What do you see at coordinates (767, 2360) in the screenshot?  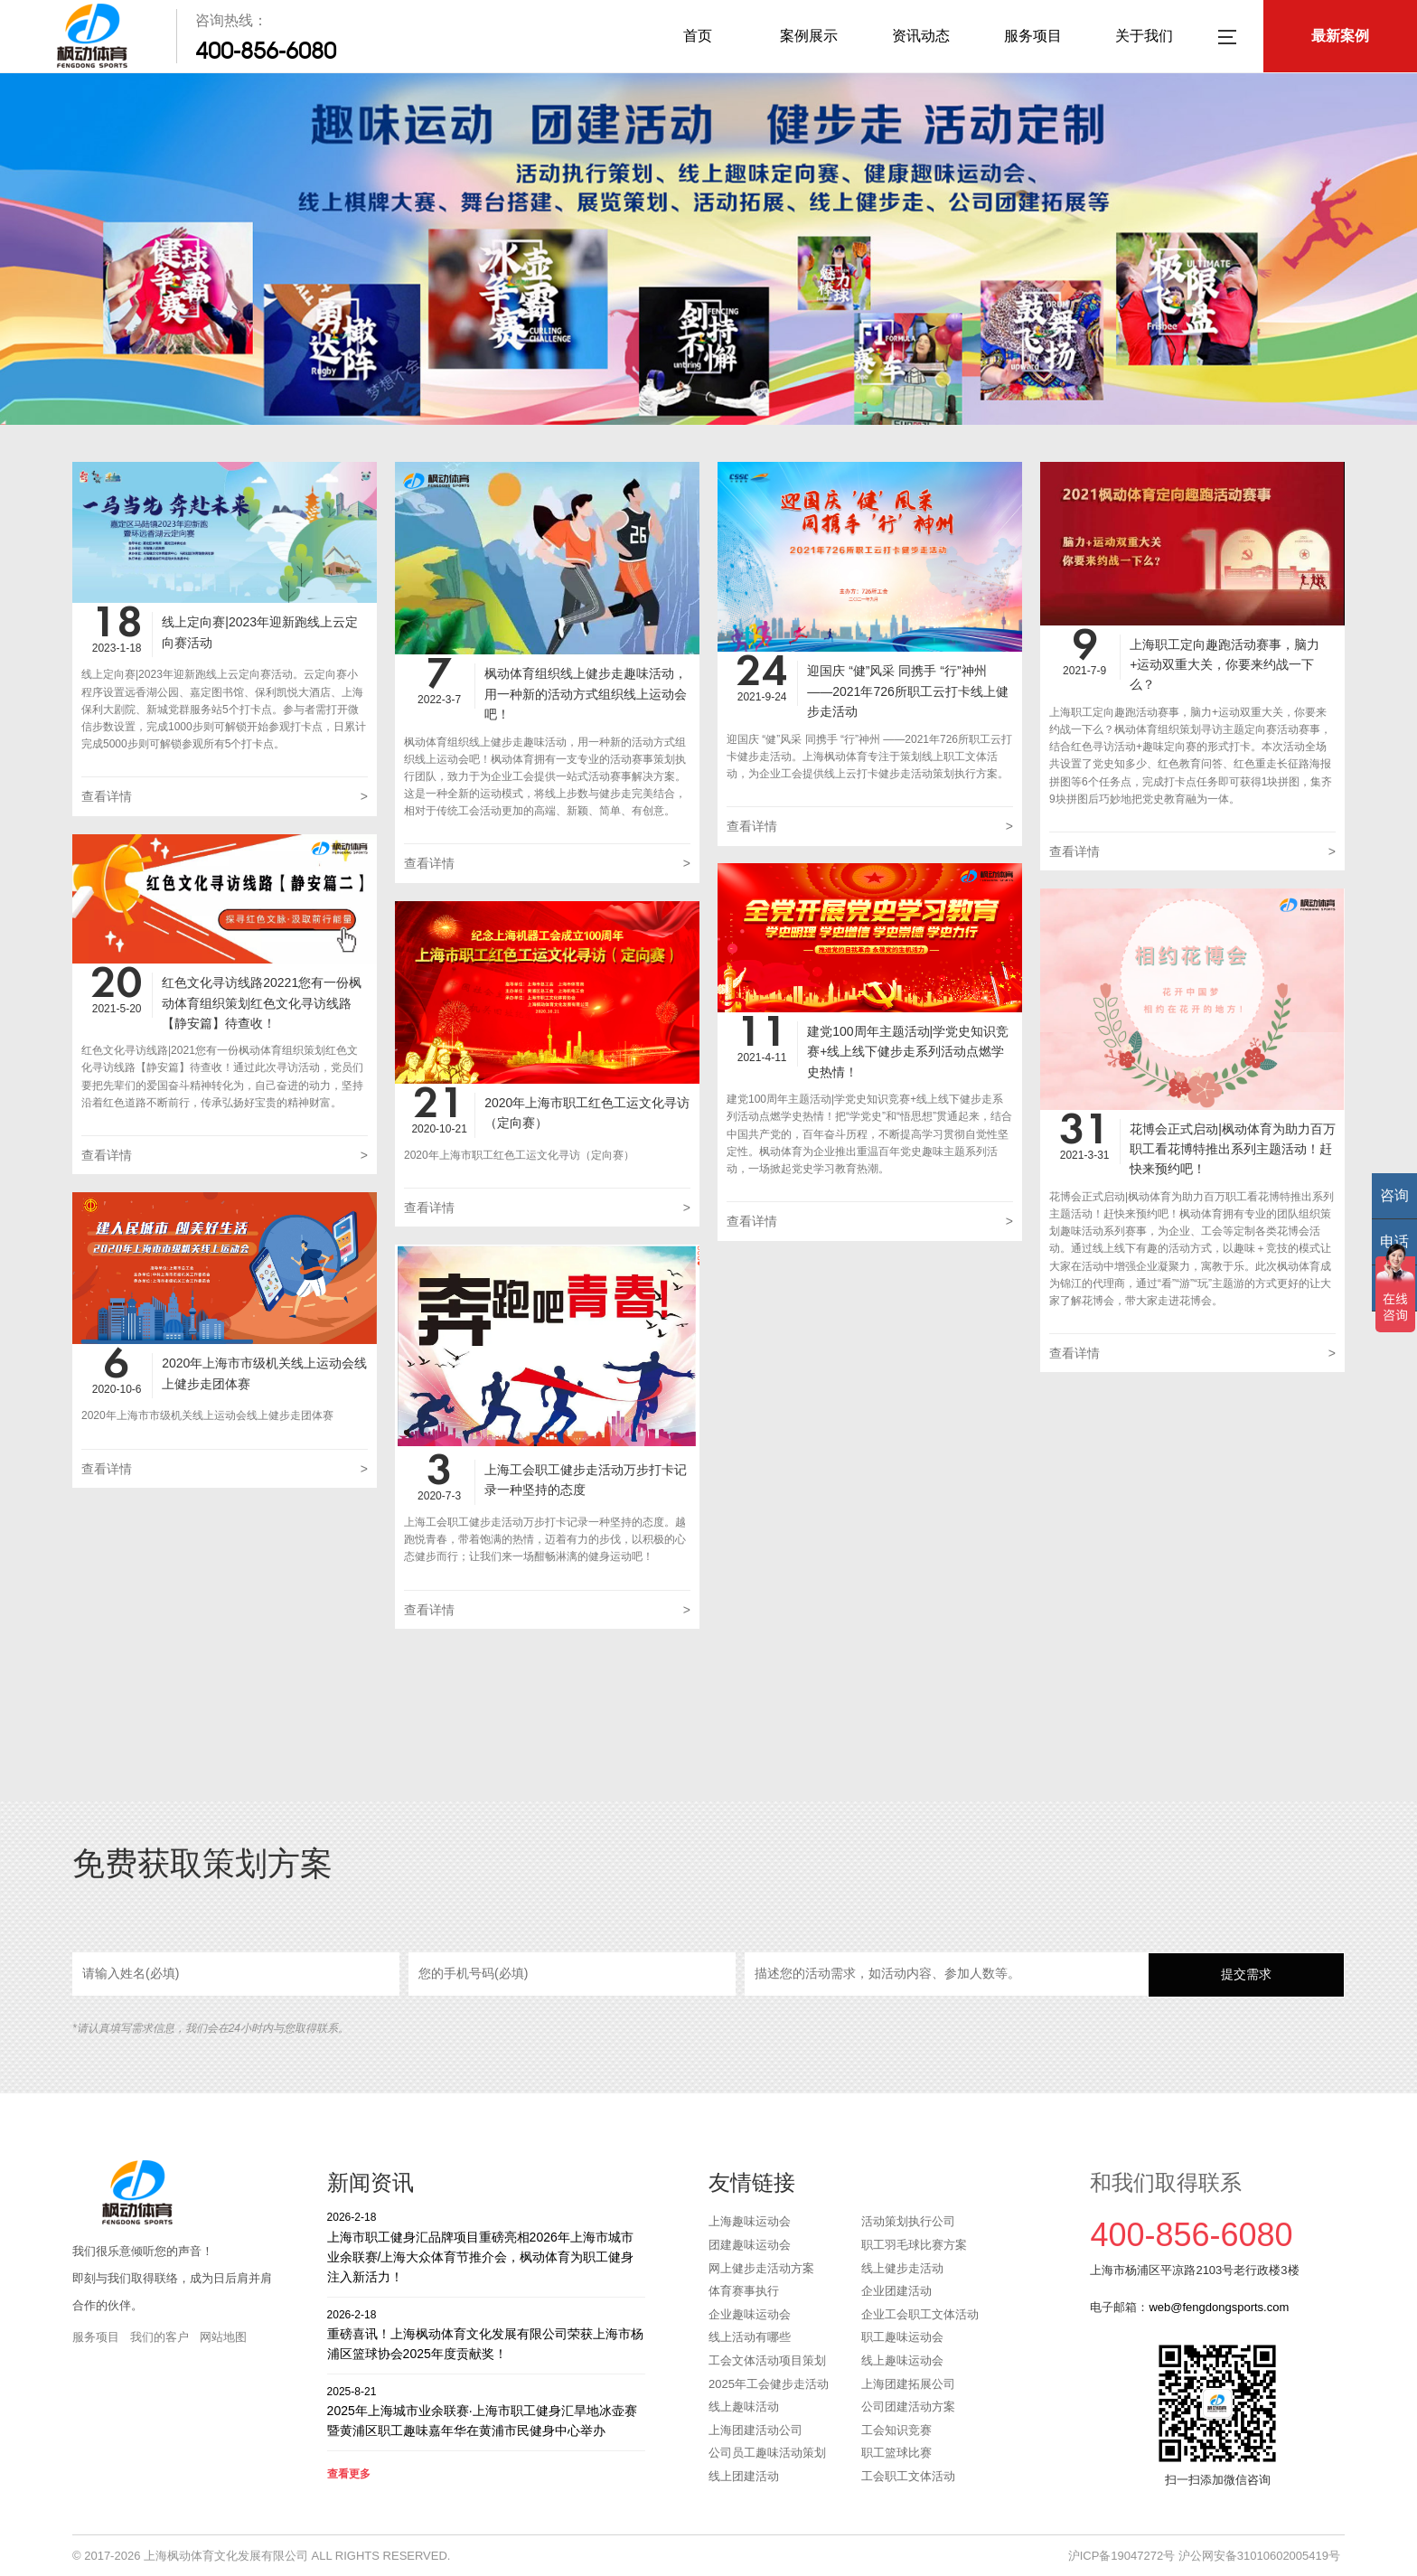 I see `工会文体活动项目策划` at bounding box center [767, 2360].